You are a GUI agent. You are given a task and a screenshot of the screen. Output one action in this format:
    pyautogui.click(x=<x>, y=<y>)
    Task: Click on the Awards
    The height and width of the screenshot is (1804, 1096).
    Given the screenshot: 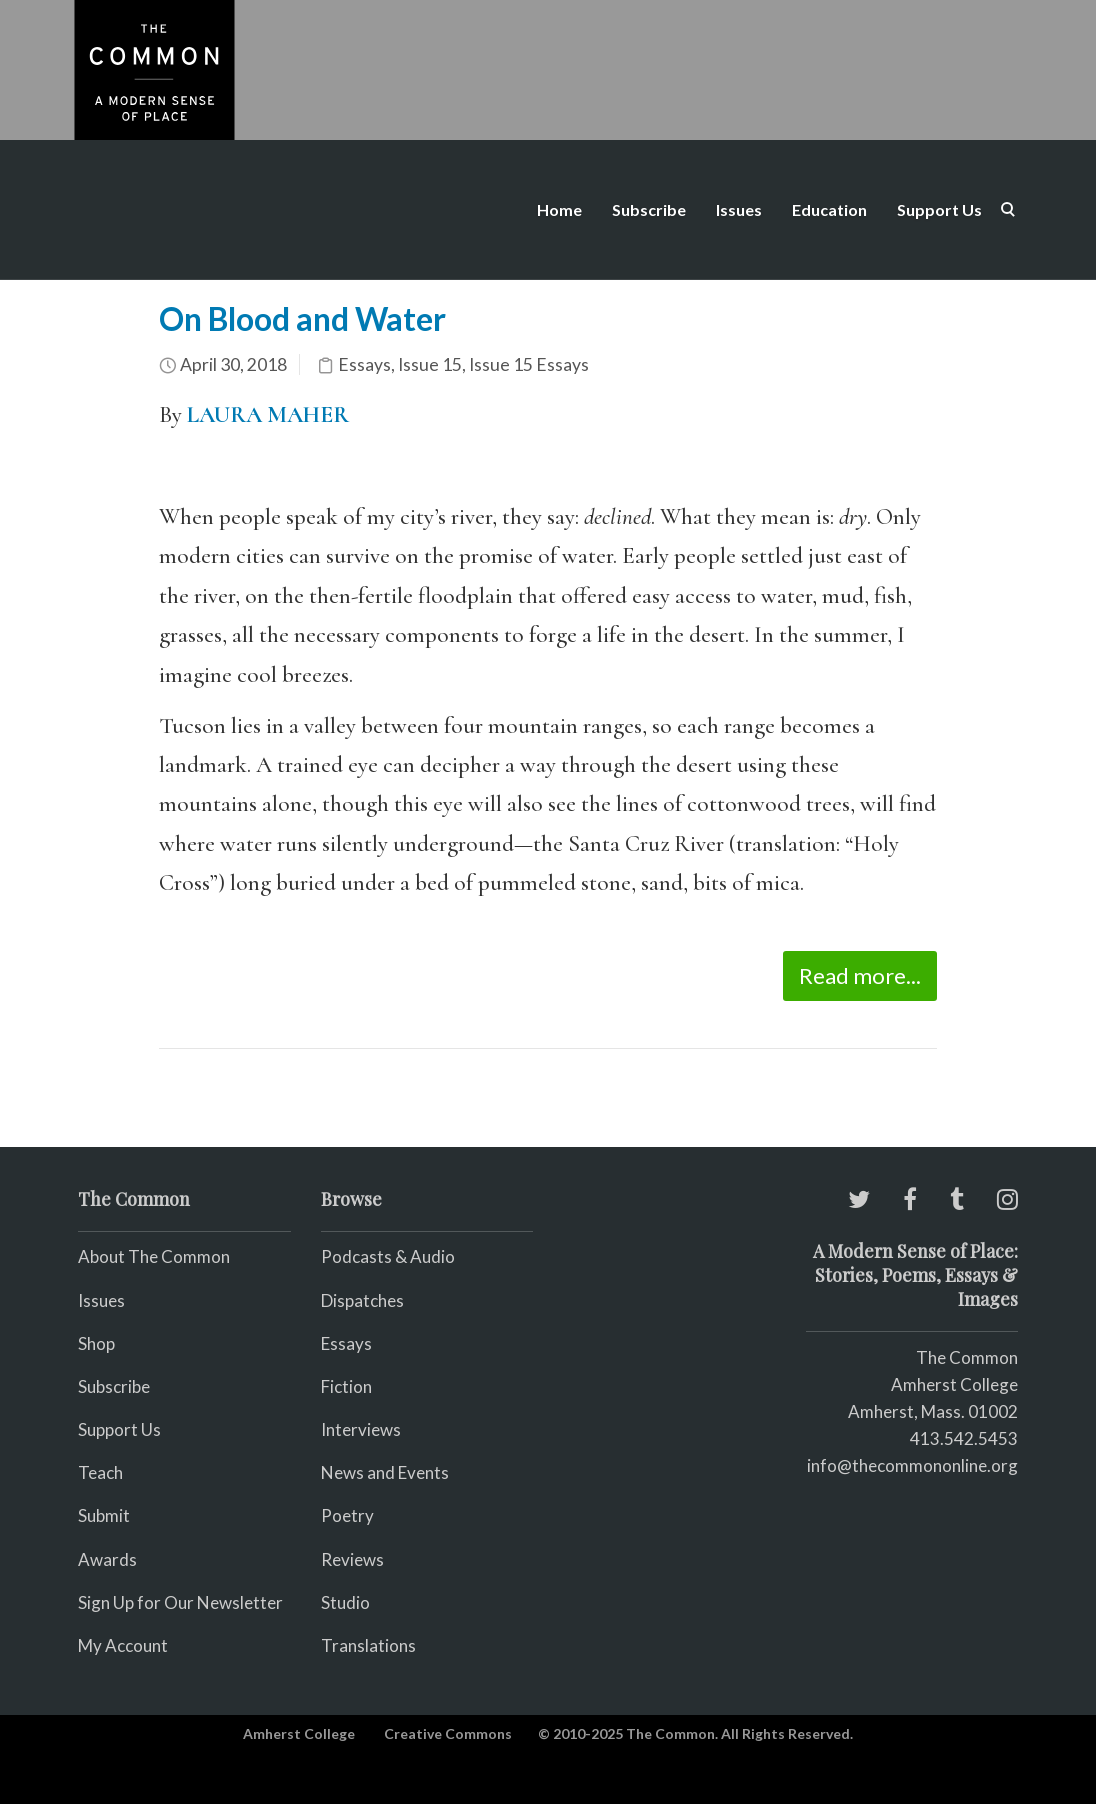 What is the action you would take?
    pyautogui.click(x=107, y=1559)
    